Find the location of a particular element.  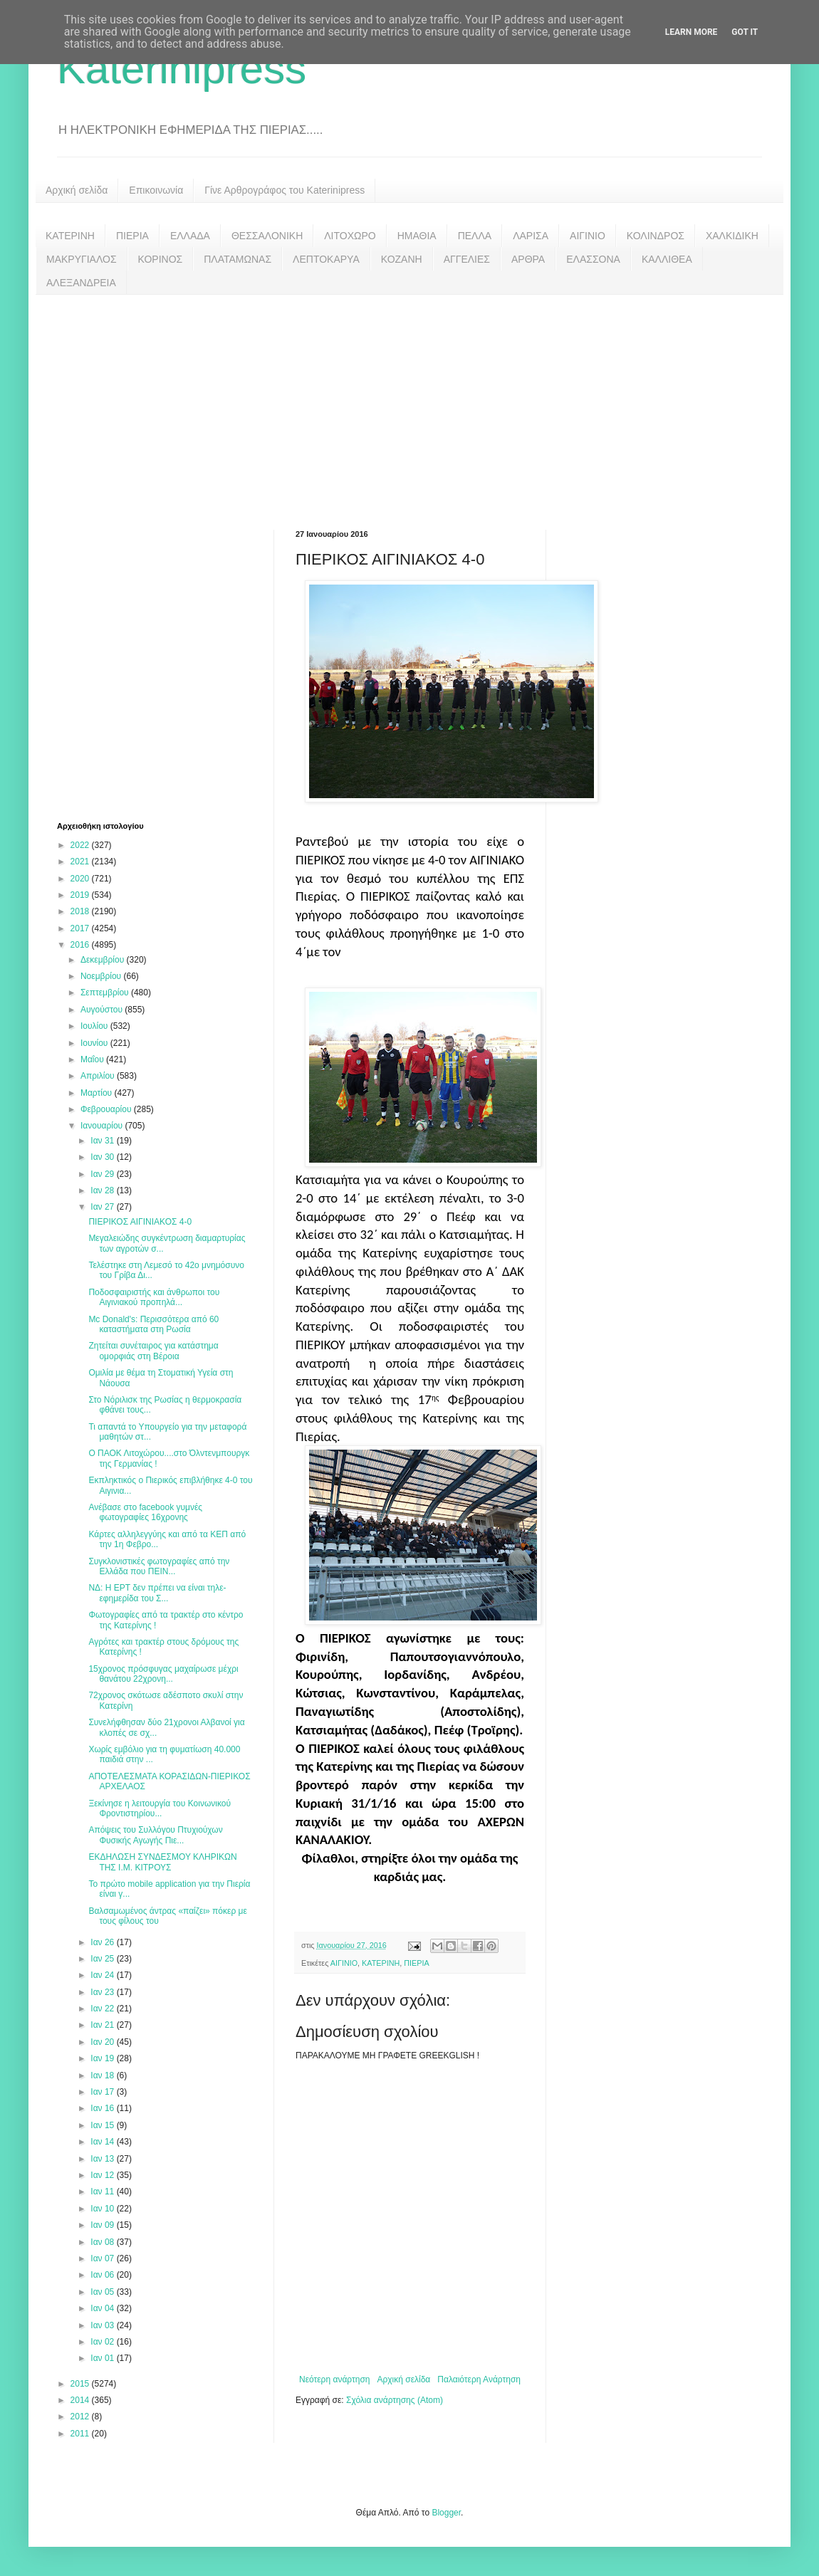

Ιαν 14 is located at coordinates (103, 2142).